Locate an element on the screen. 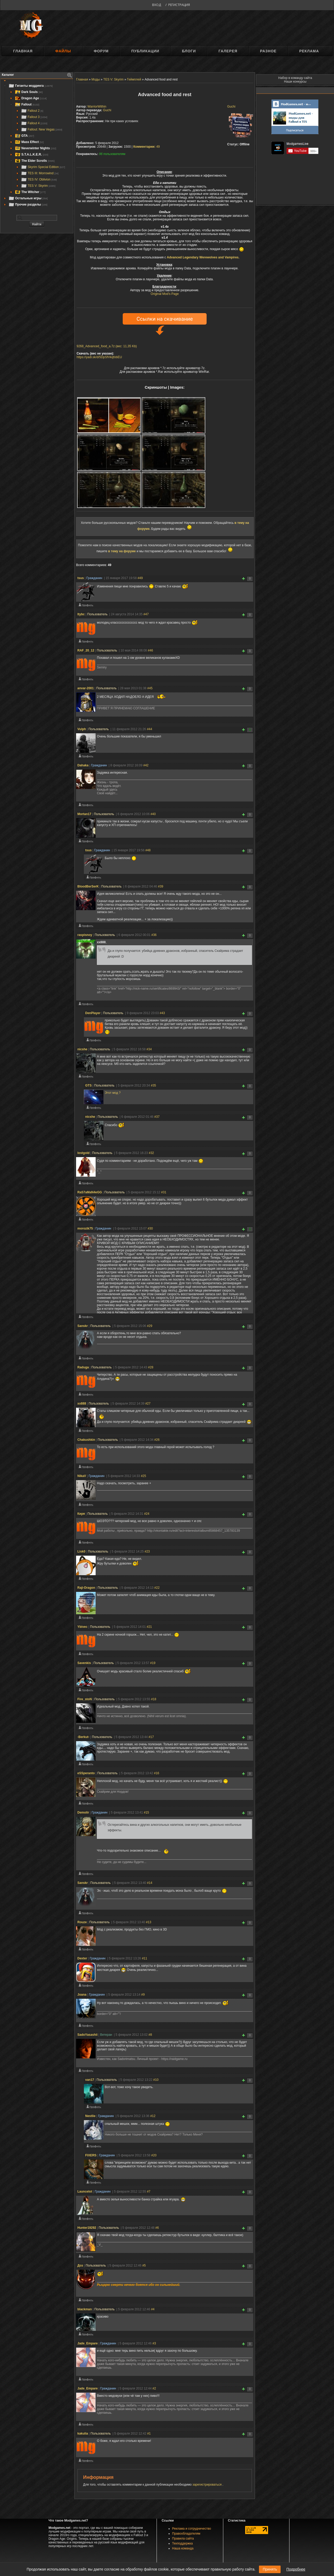  raspisnoy is located at coordinates (84, 935).